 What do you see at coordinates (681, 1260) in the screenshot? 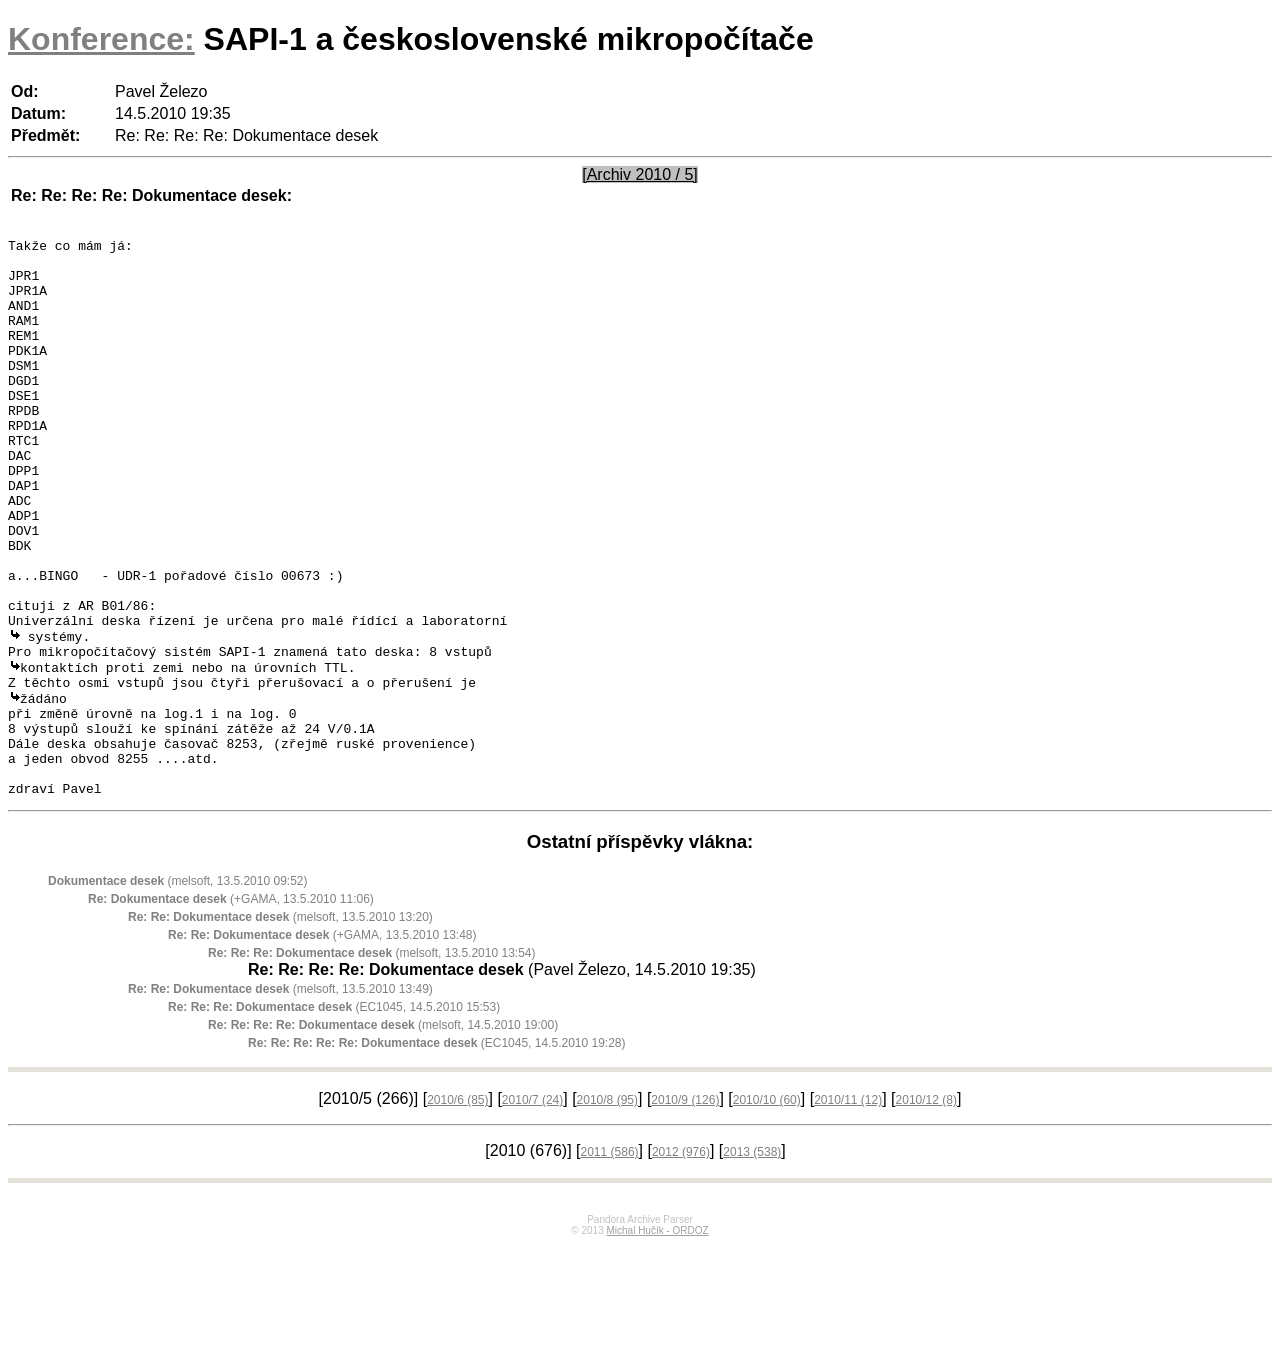
I see `2012` at bounding box center [681, 1260].